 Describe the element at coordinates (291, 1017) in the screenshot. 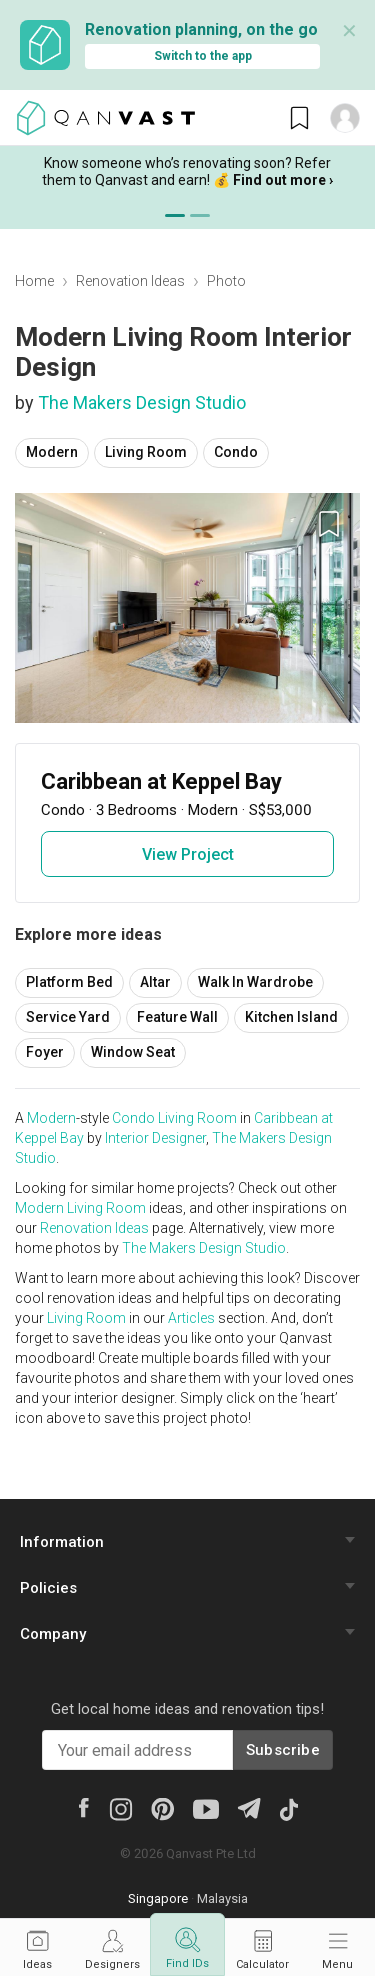

I see `Kitchen Island` at that location.